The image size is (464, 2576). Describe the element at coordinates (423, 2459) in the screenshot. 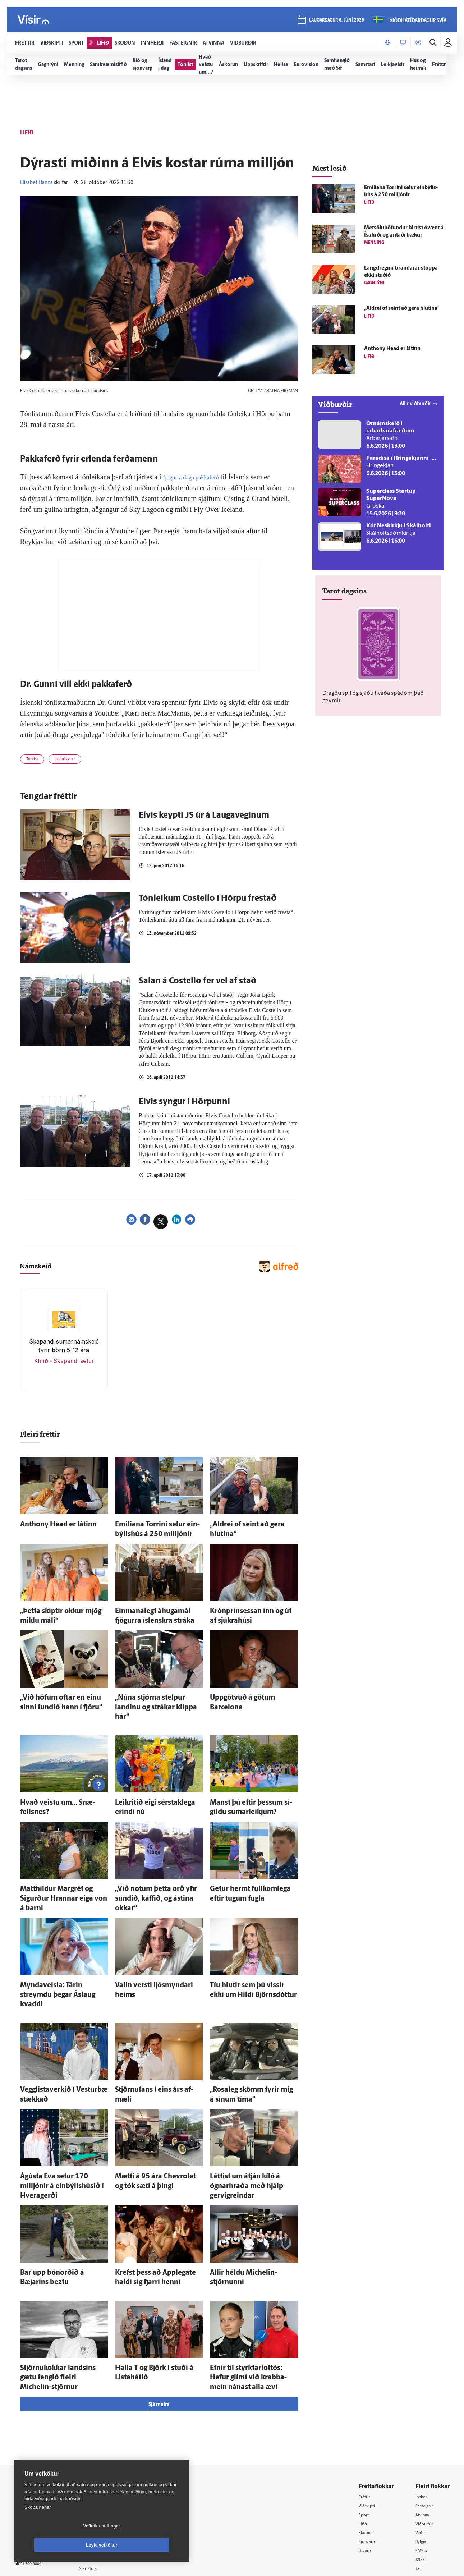

I see `FM957` at that location.